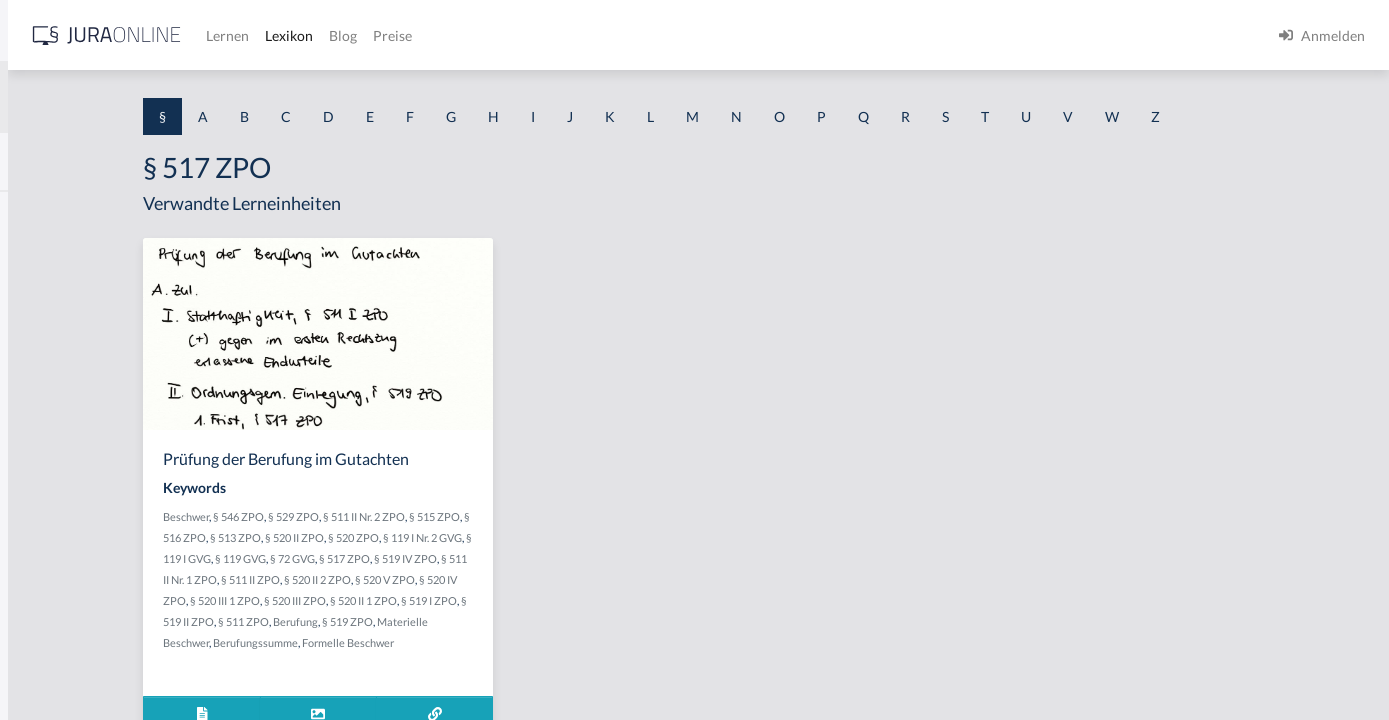  I want to click on § 1 II 1 KSchG, so click(58, 662).